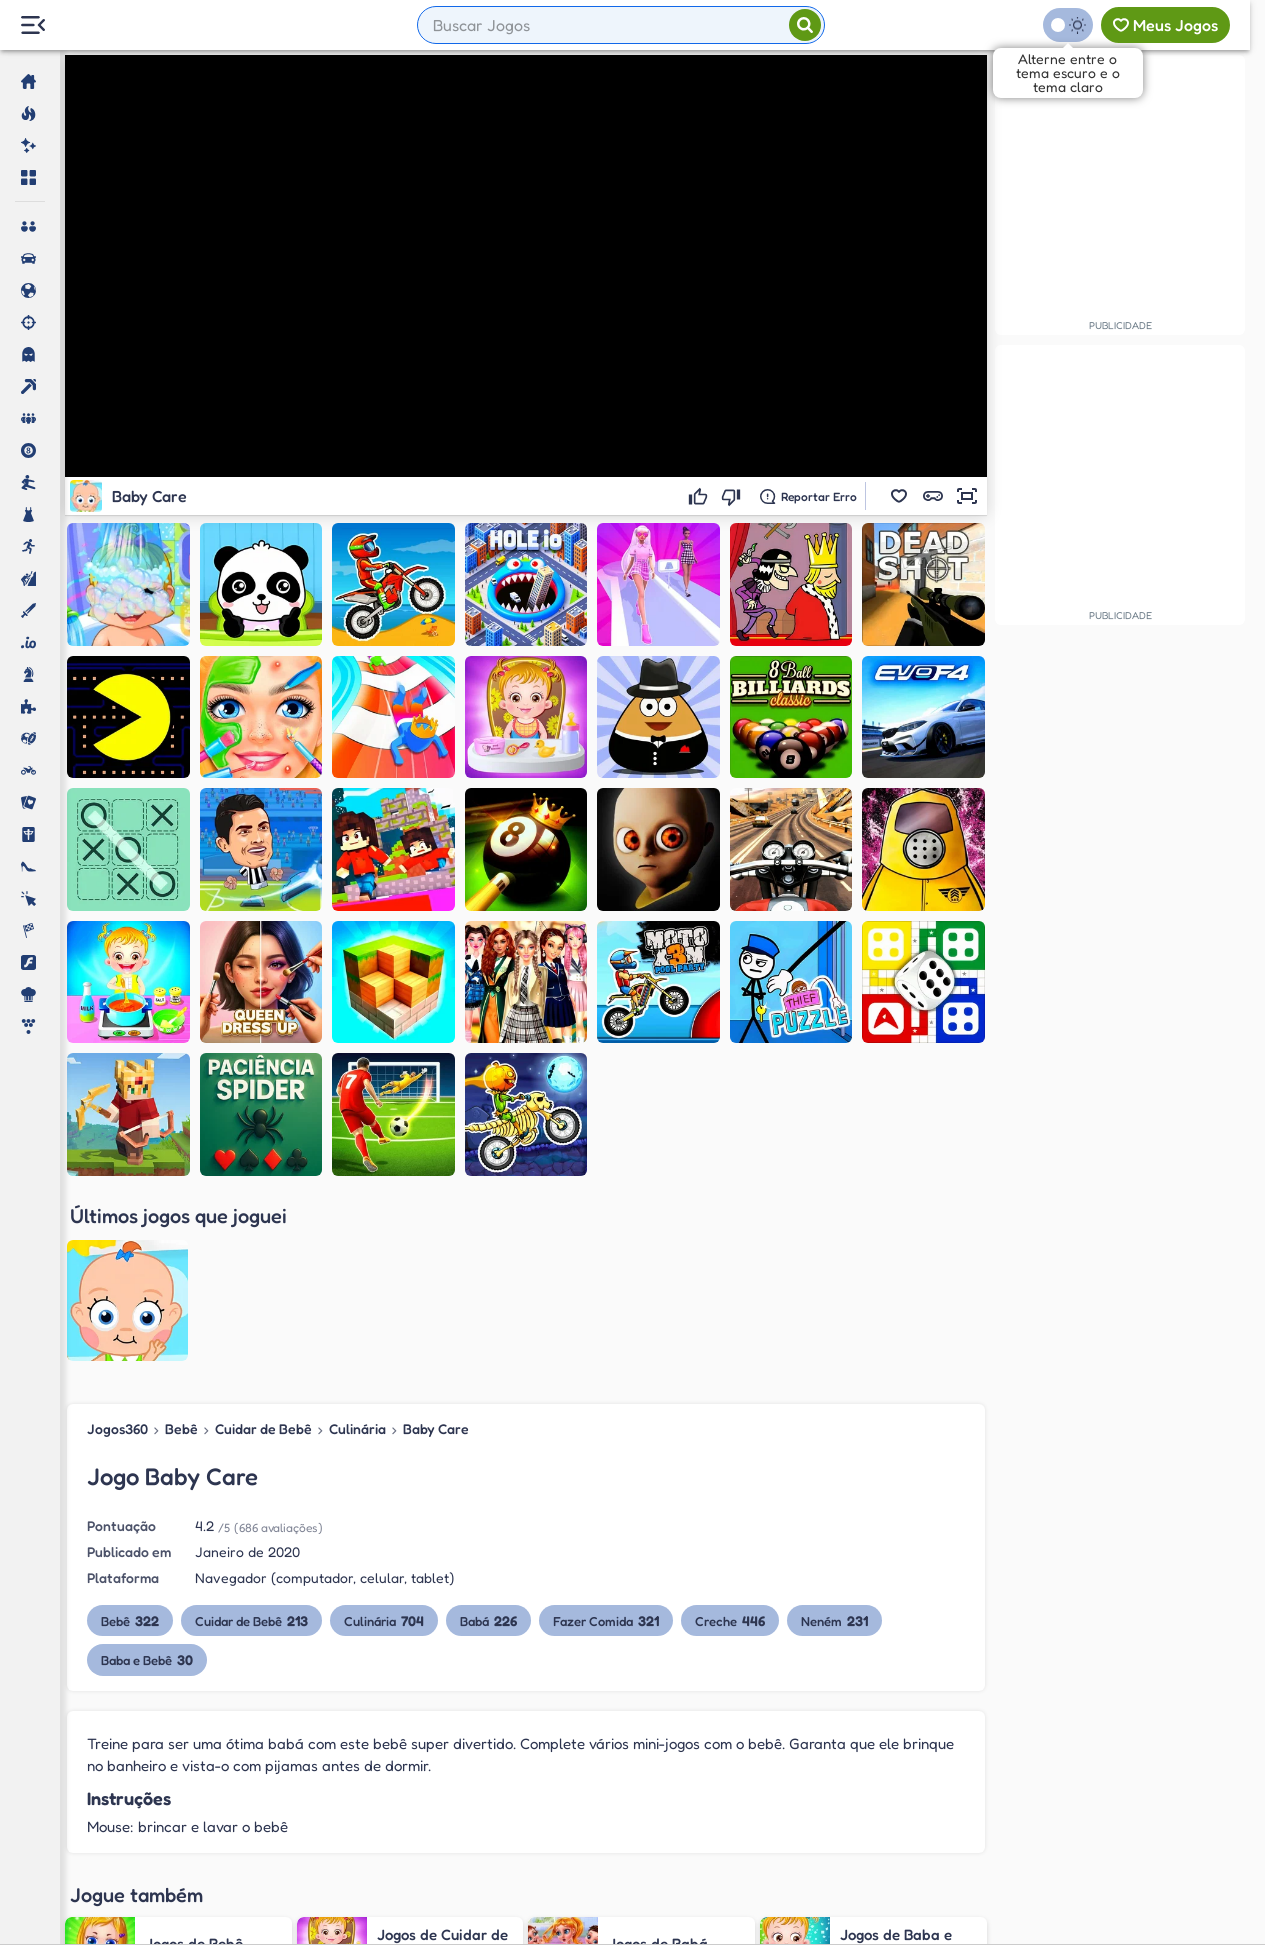 This screenshot has height=1955, width=1265. I want to click on Baba e Bebê, so click(147, 1479).